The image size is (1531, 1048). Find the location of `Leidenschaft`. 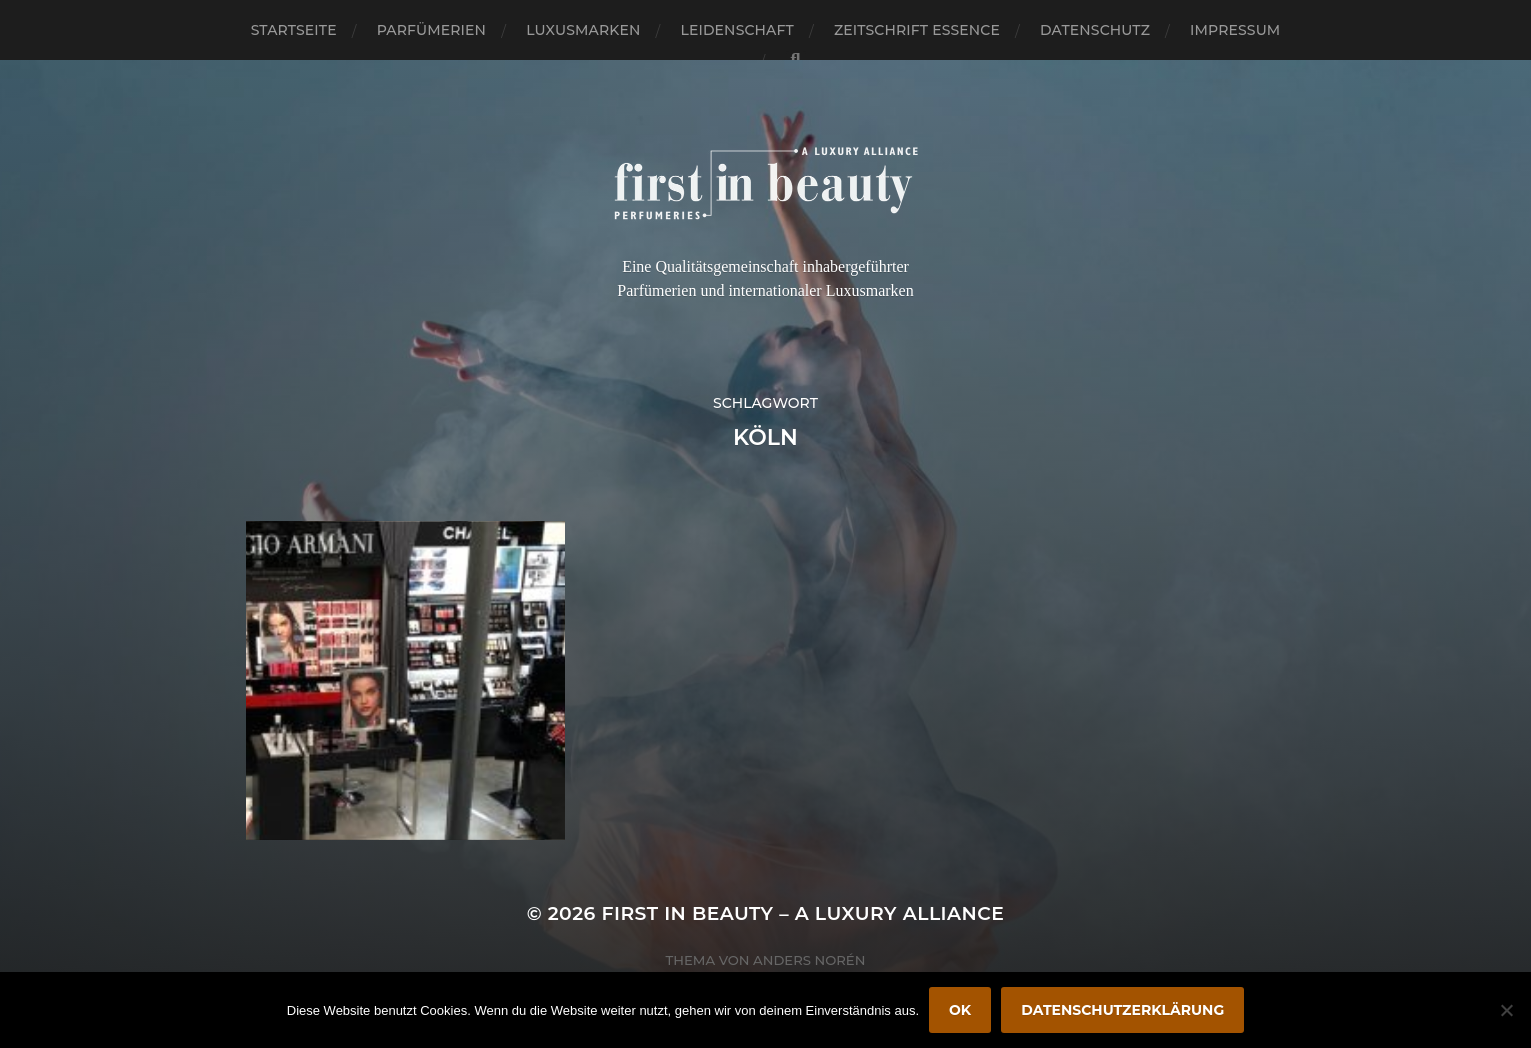

Leidenschaft is located at coordinates (737, 30).